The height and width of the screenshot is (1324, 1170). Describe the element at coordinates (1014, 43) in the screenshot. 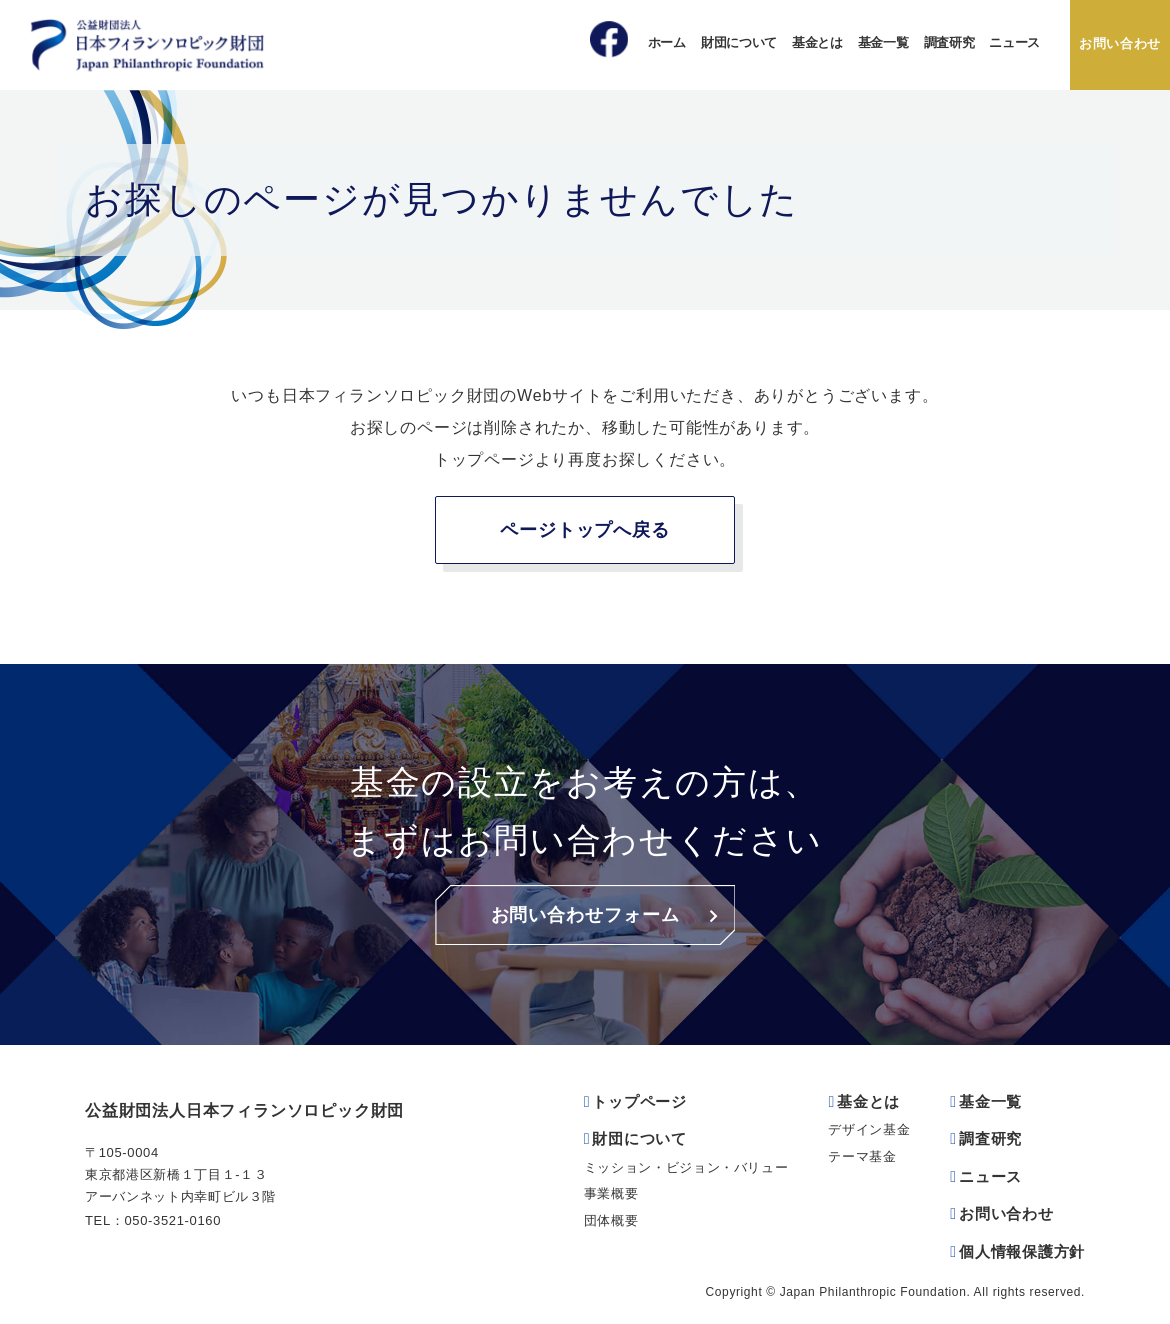

I see `ニュース` at that location.